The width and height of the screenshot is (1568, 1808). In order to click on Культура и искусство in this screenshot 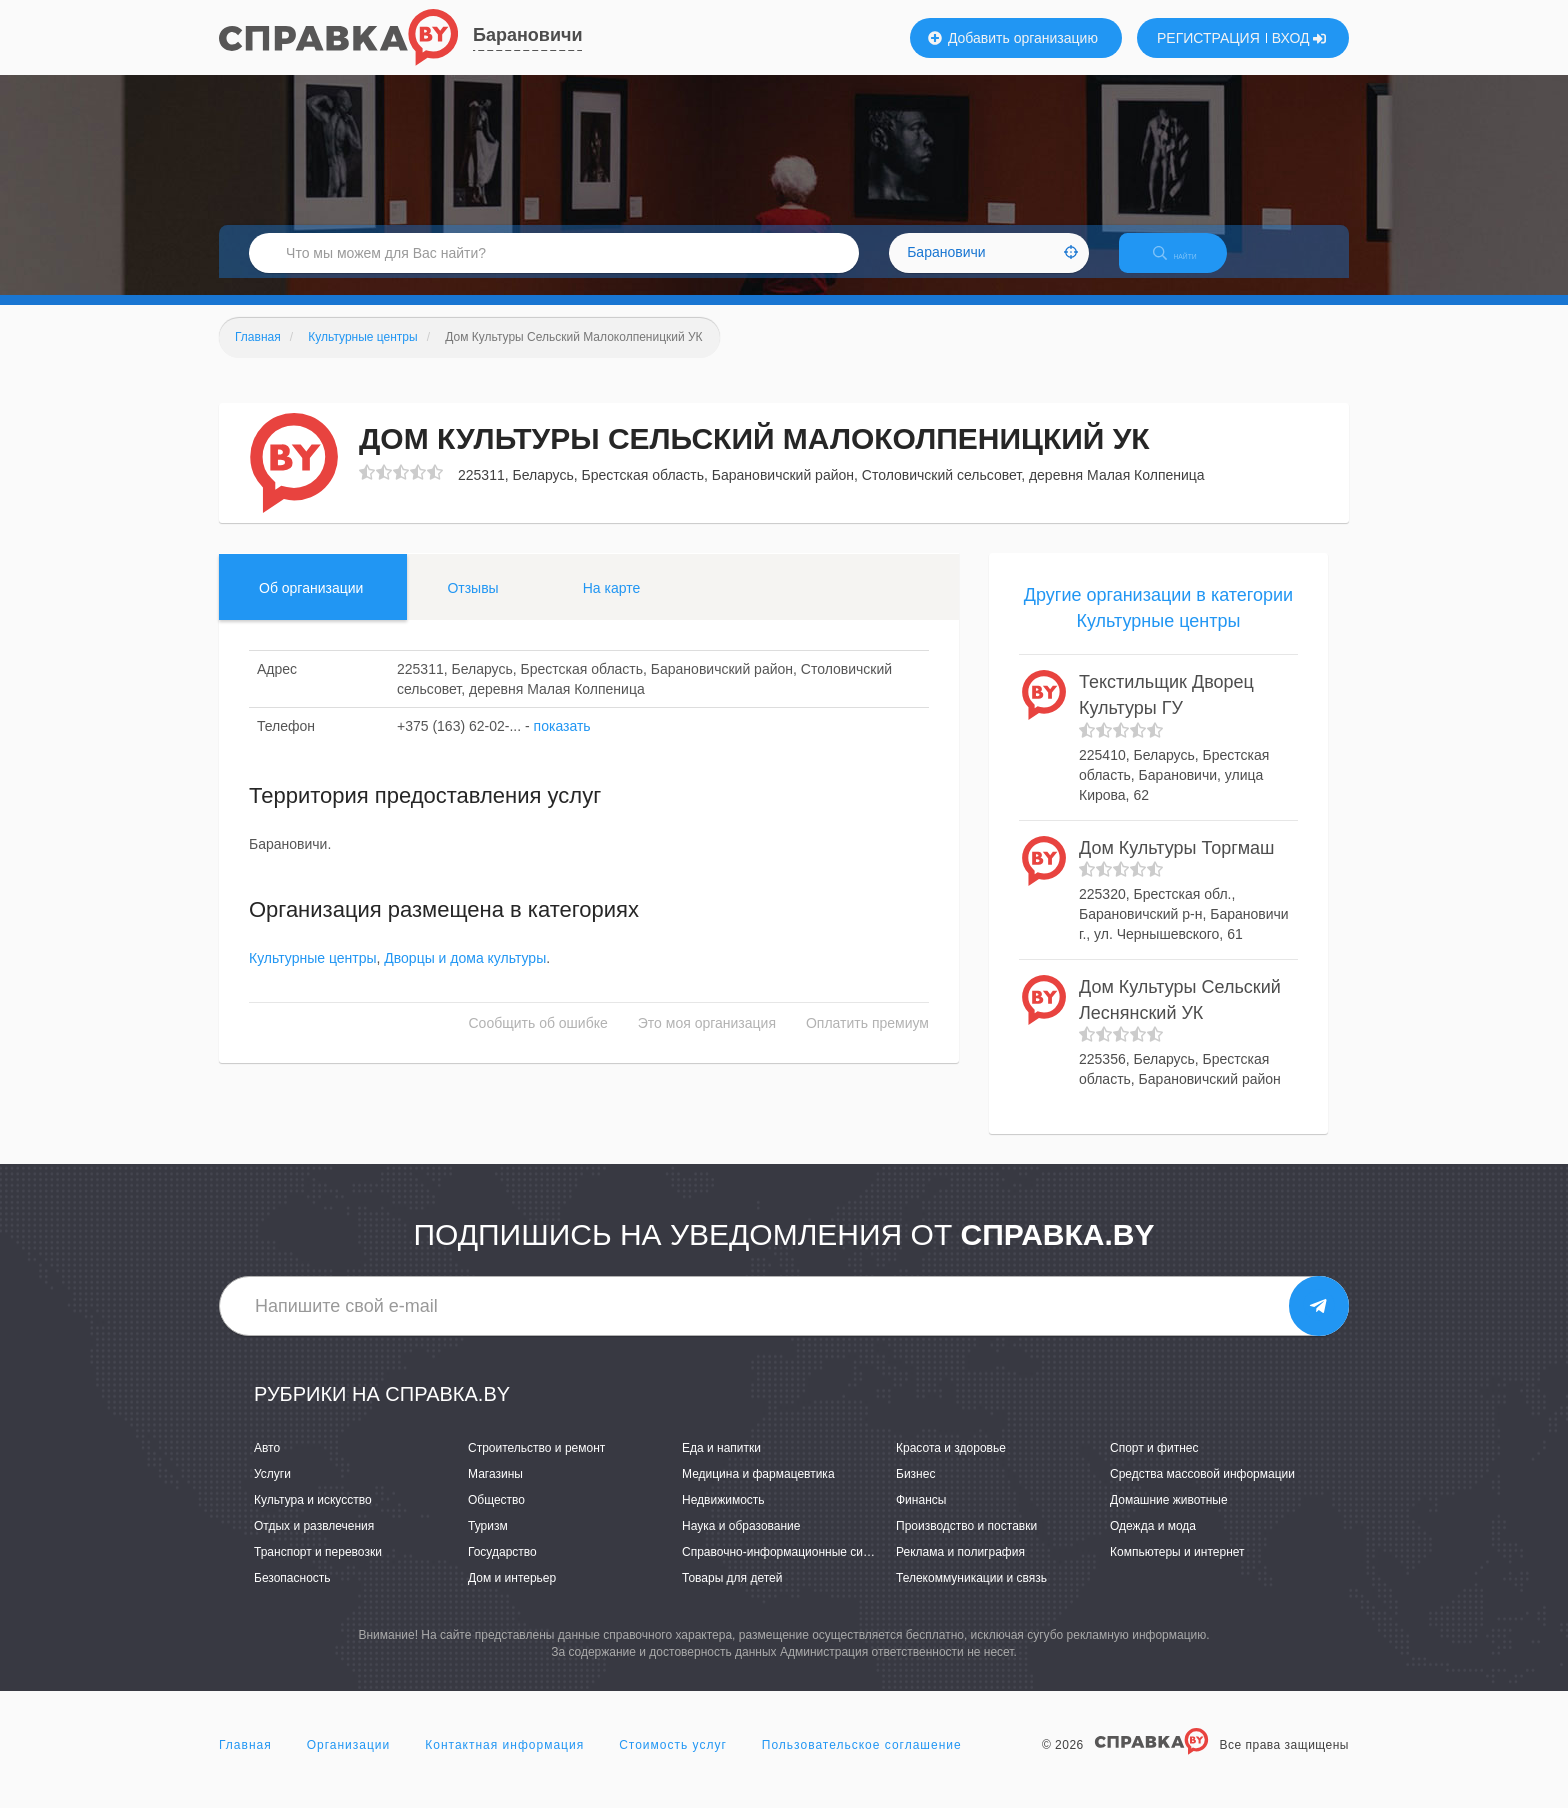, I will do `click(313, 1517)`.